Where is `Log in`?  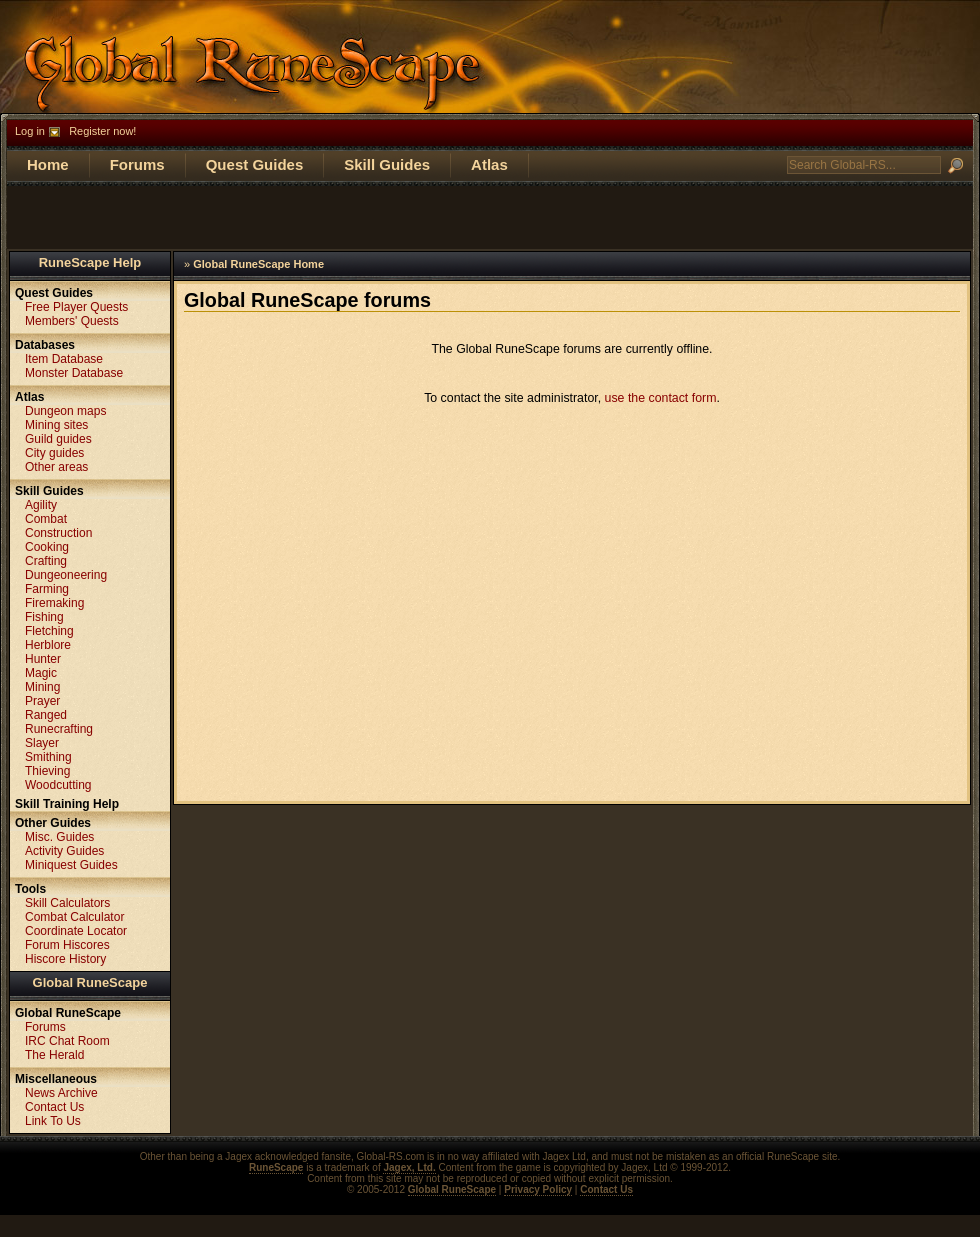
Log in is located at coordinates (30, 131).